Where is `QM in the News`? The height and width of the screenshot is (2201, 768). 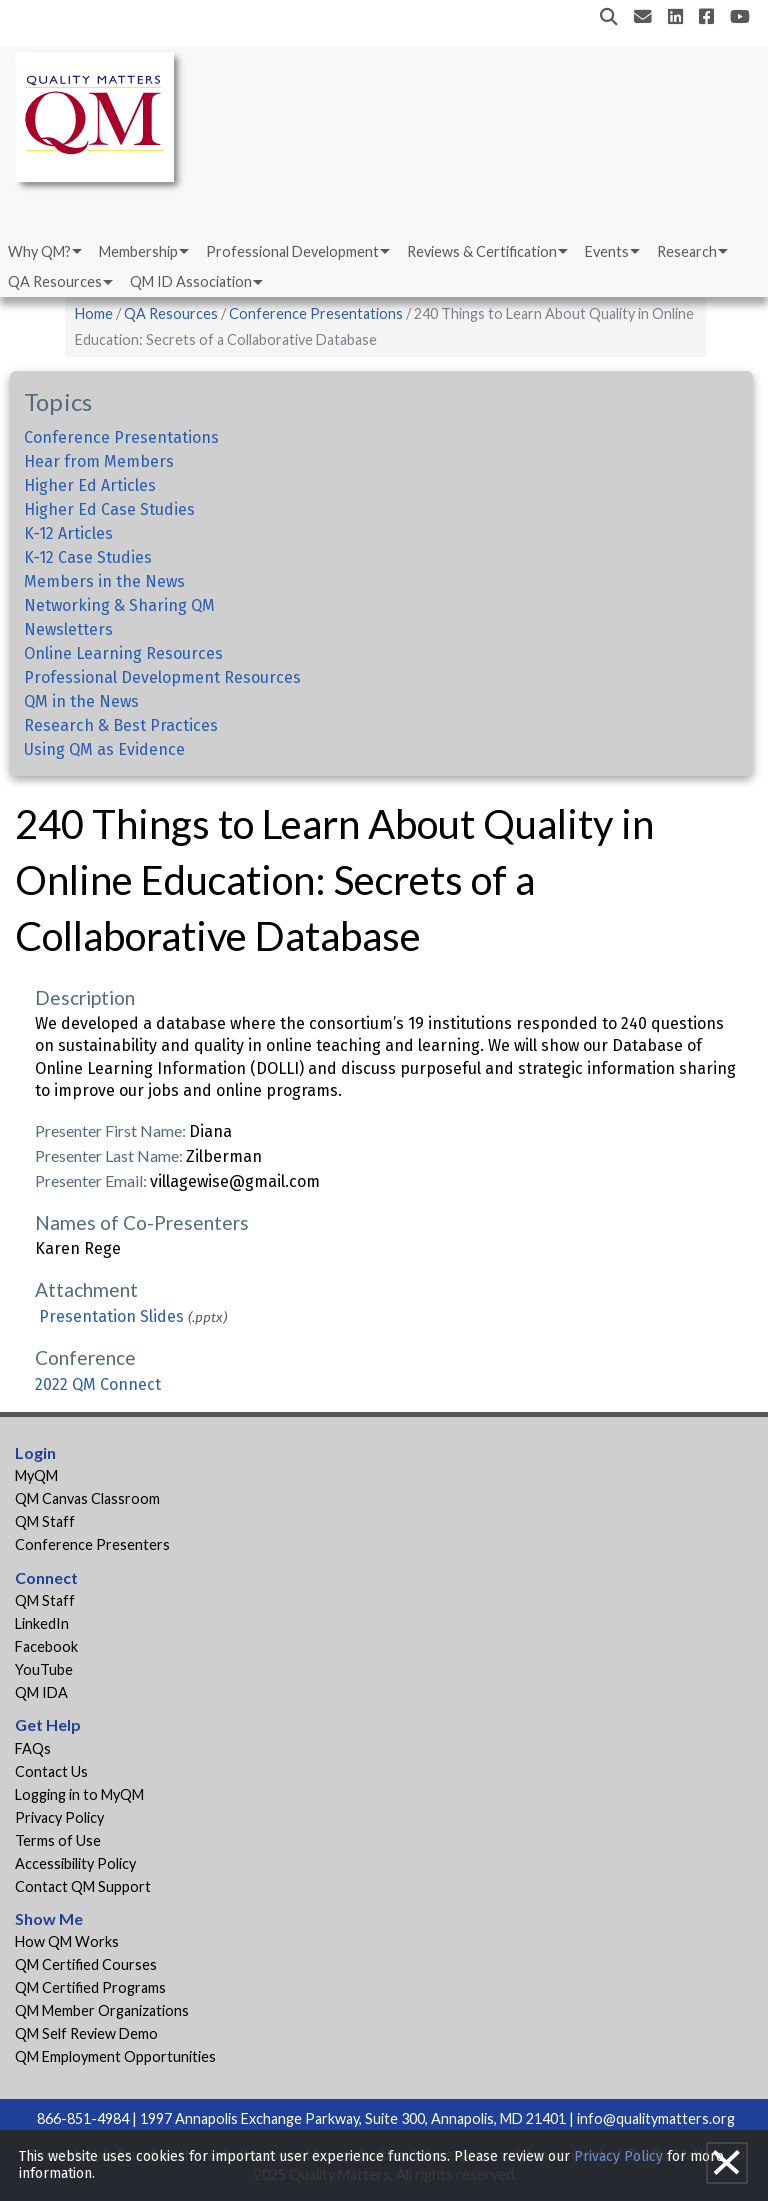 QM in the News is located at coordinates (81, 701).